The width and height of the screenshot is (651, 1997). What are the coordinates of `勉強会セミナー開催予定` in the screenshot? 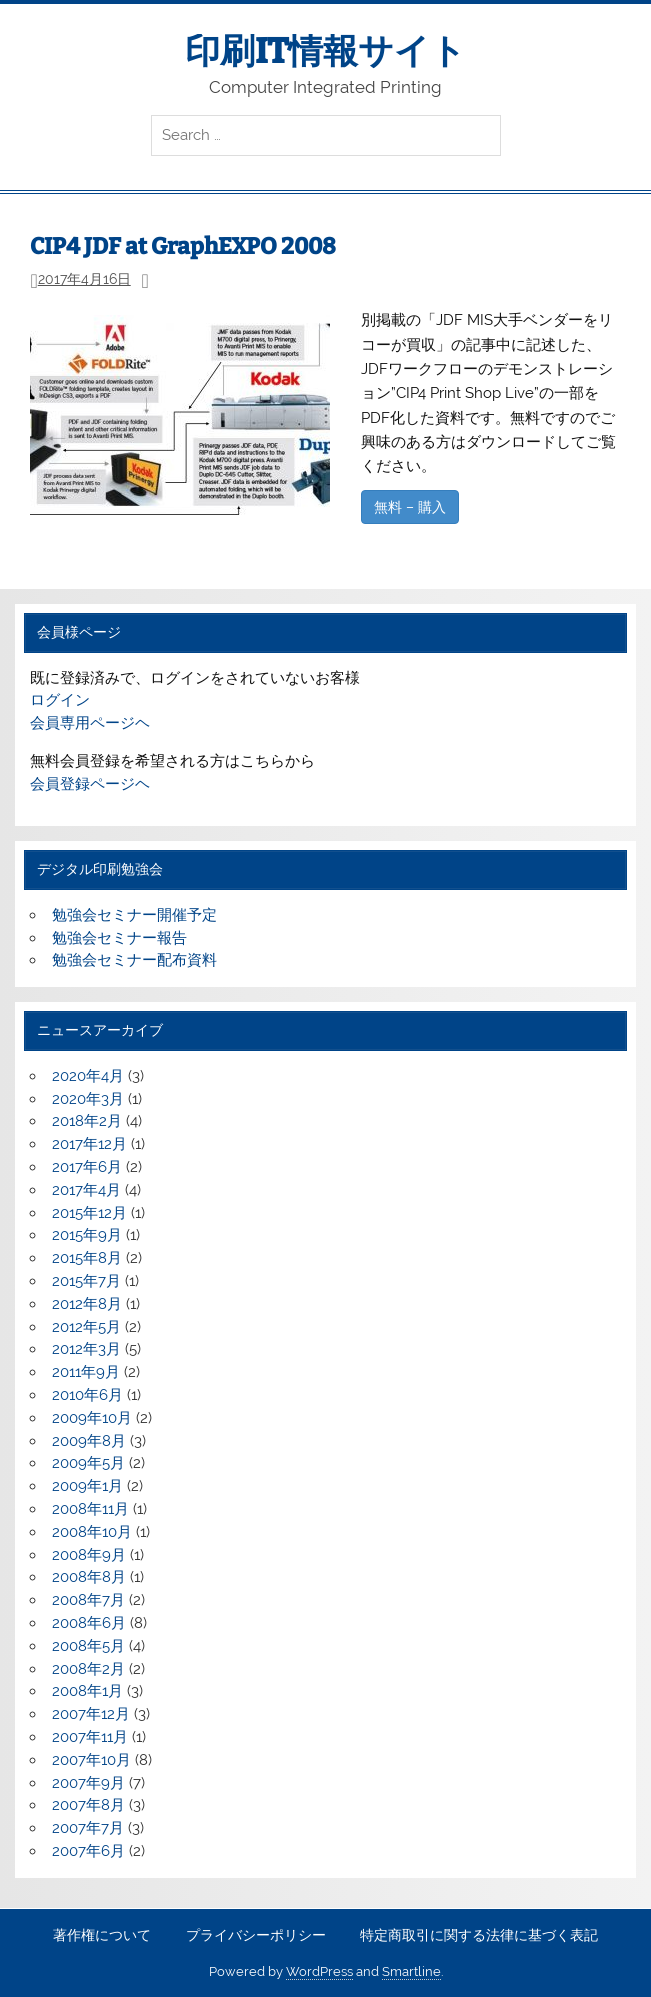 It's located at (134, 915).